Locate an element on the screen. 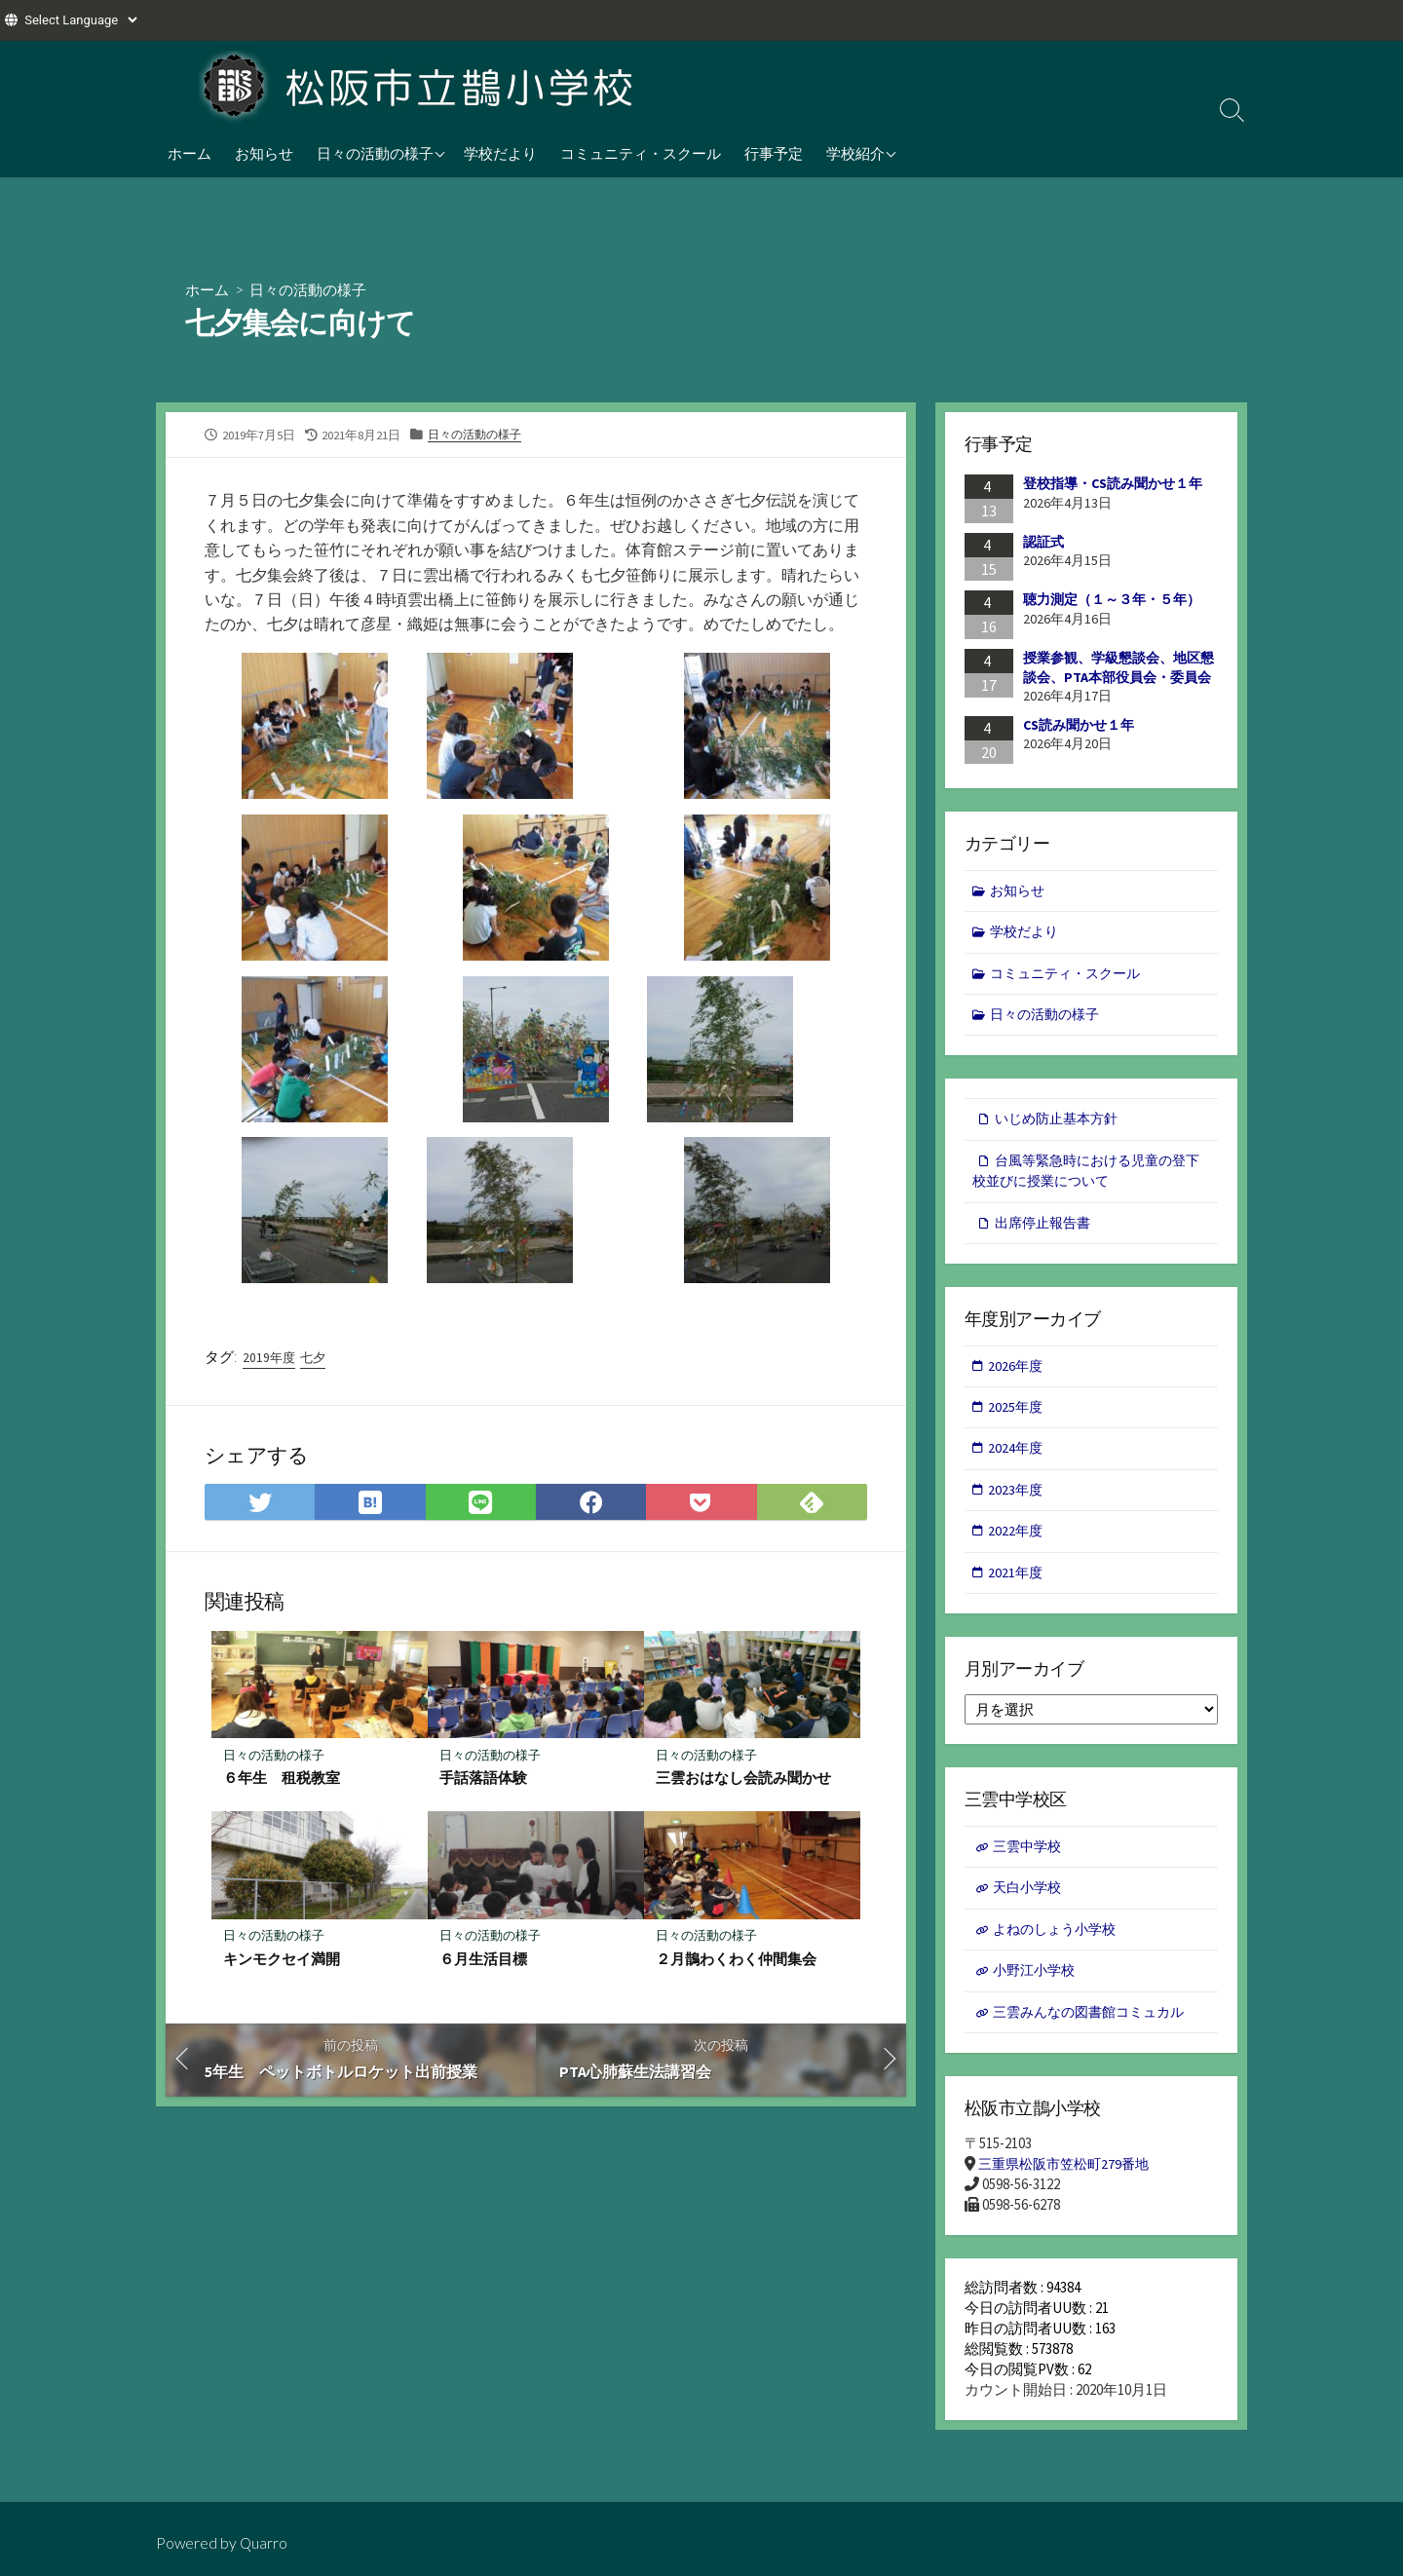  学校紹介 is located at coordinates (855, 153).